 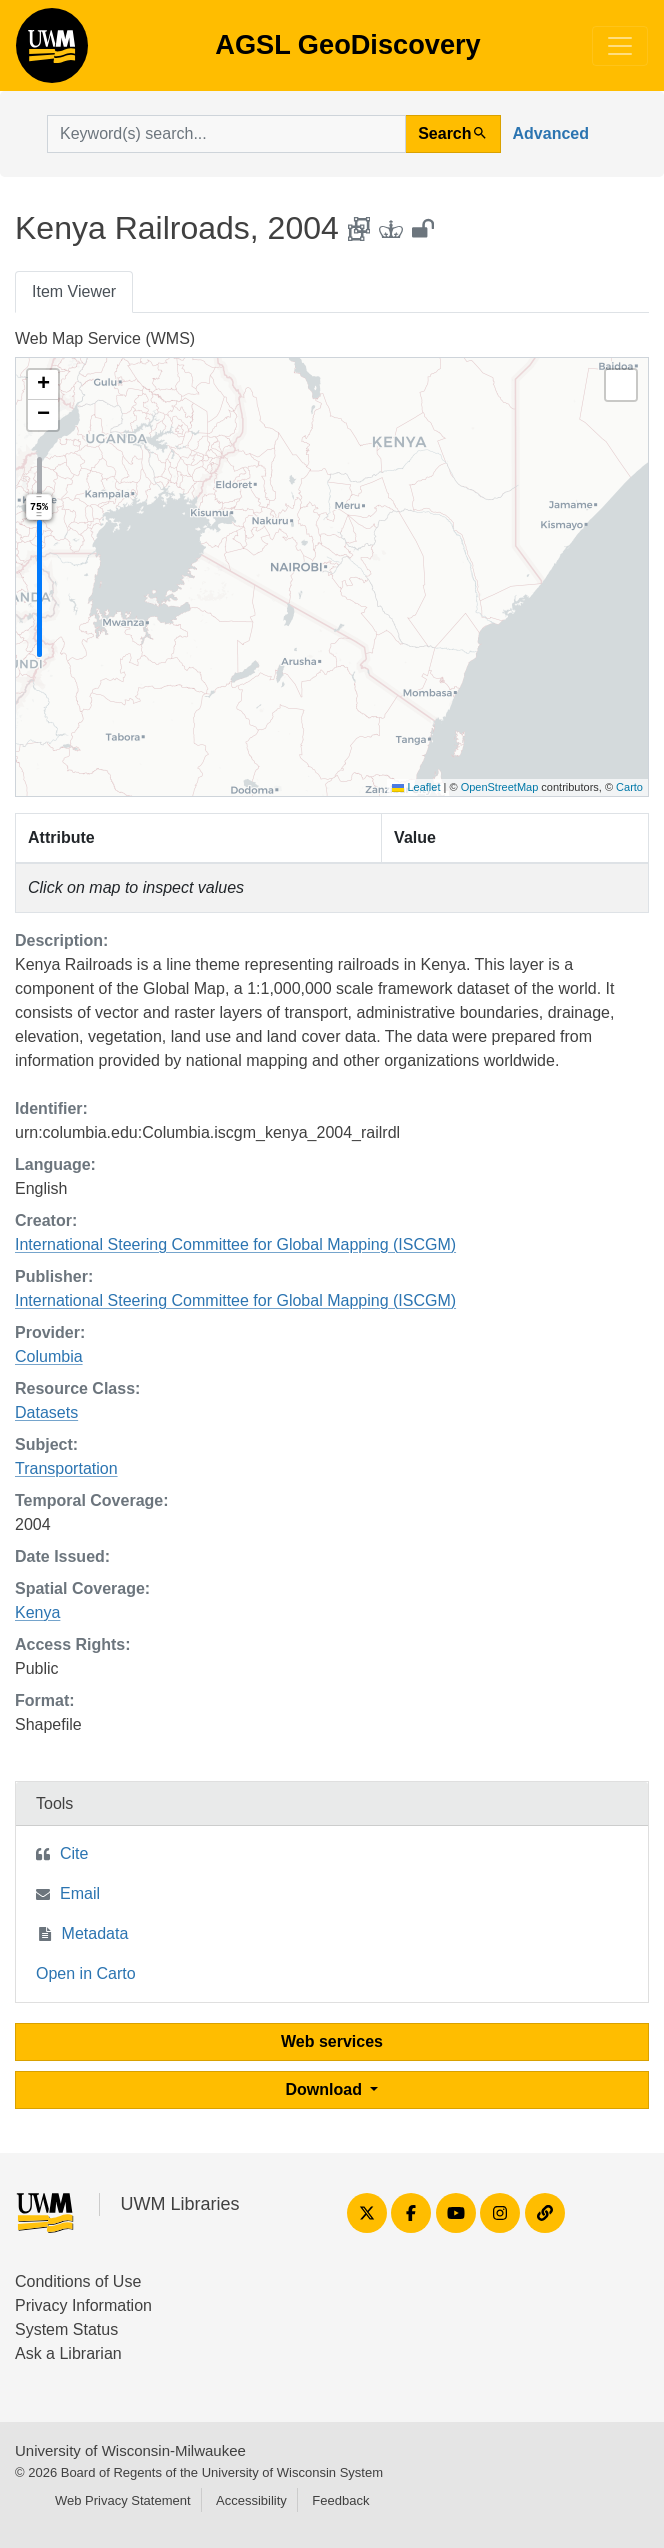 What do you see at coordinates (340, 2500) in the screenshot?
I see `Feedback` at bounding box center [340, 2500].